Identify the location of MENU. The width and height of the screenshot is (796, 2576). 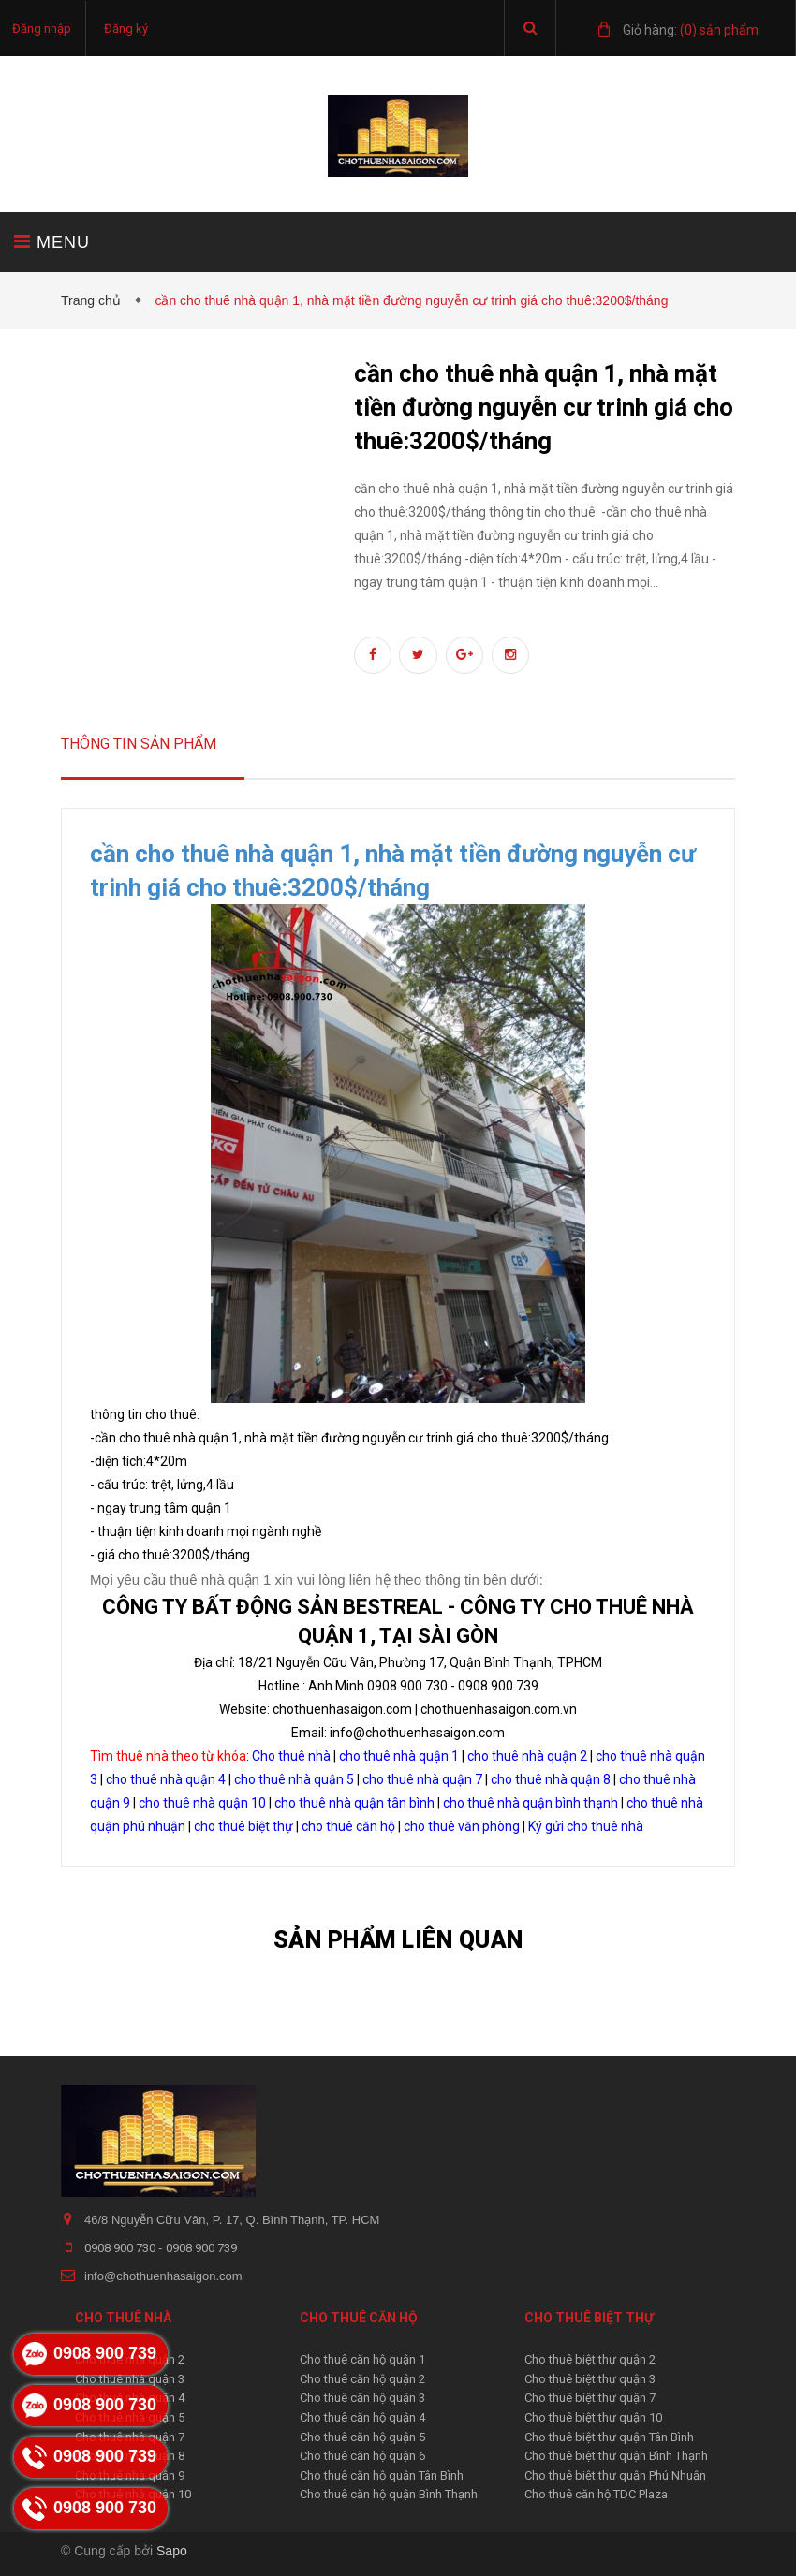
(52, 242).